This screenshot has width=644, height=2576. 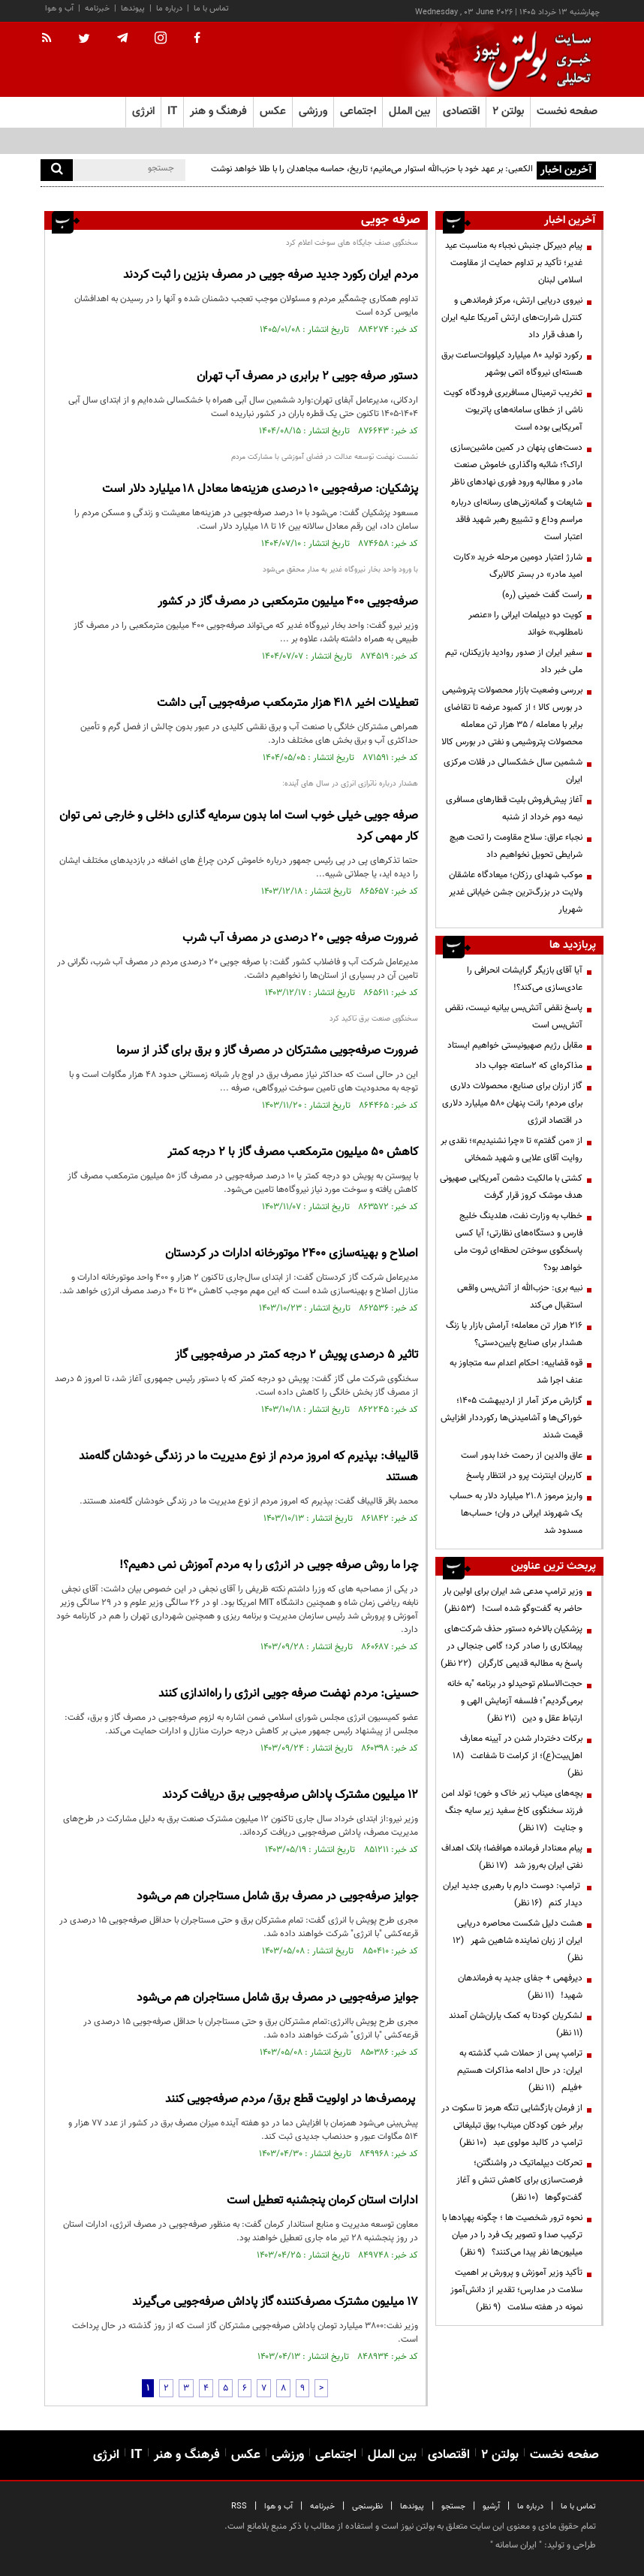 What do you see at coordinates (542, 595) in the screenshot?
I see `راست گفت خمینی (ره)` at bounding box center [542, 595].